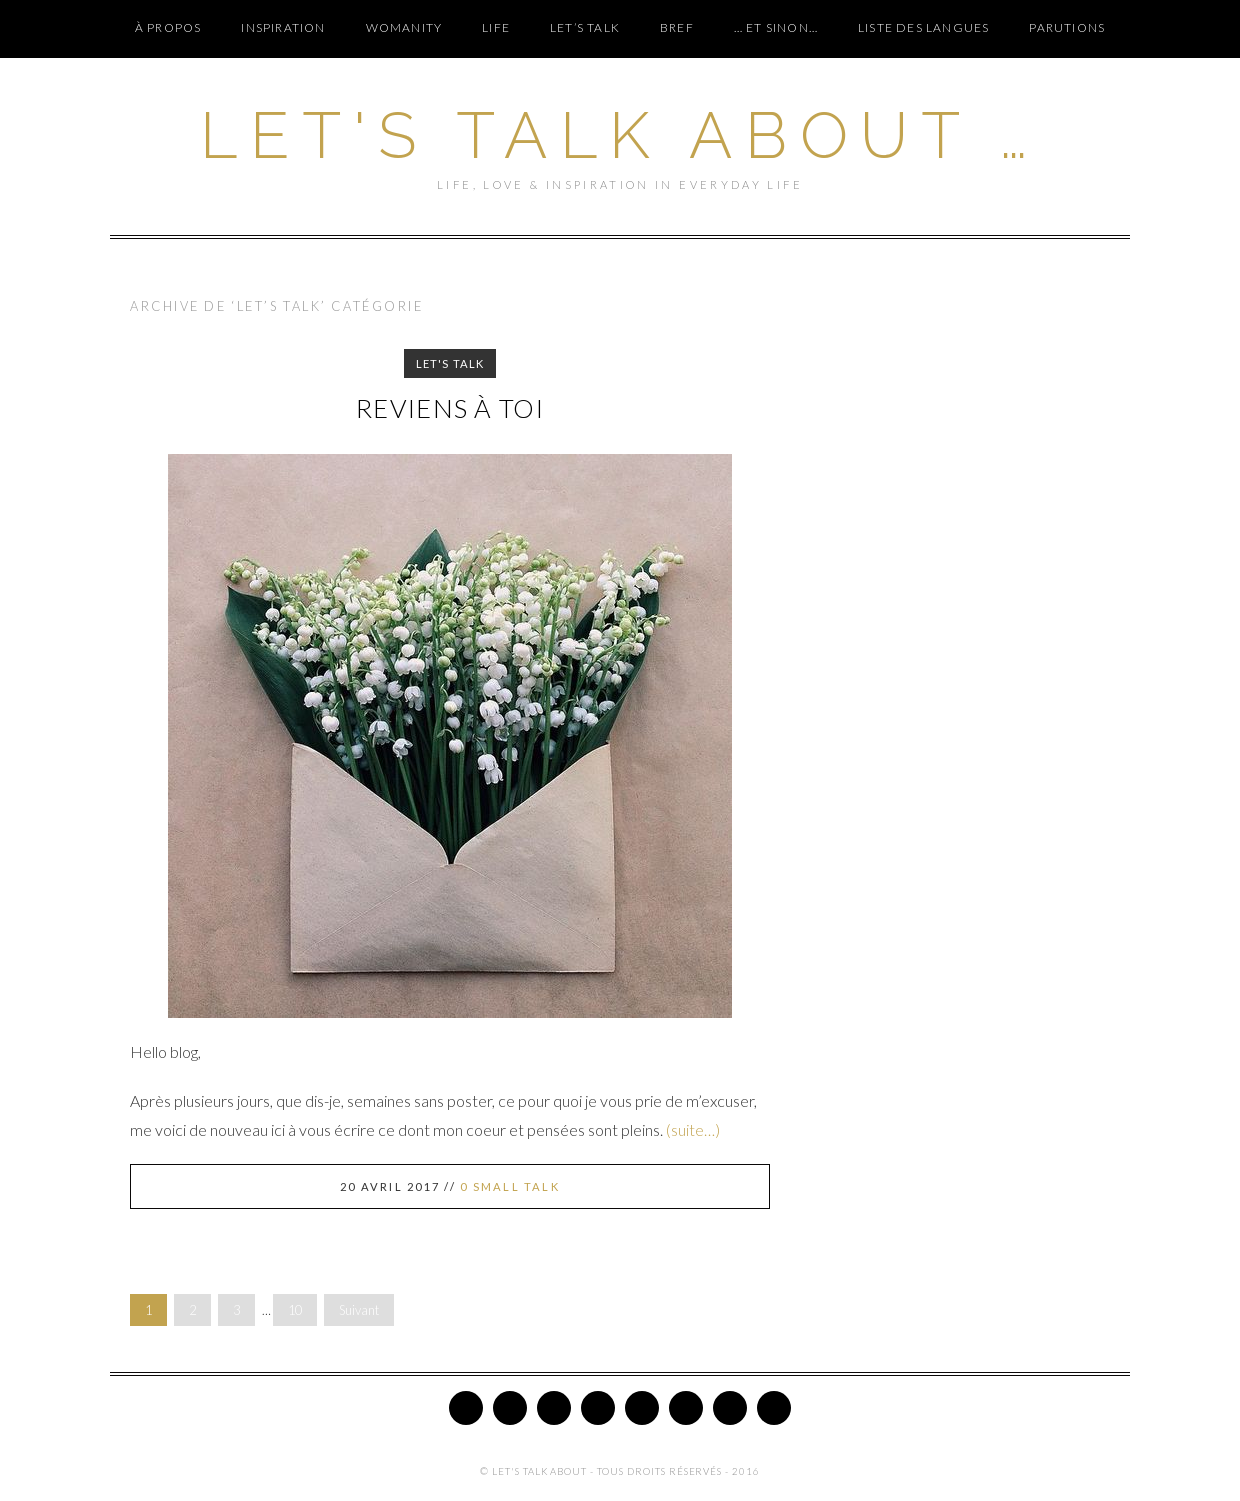  What do you see at coordinates (466, 1408) in the screenshot?
I see `Twitter` at bounding box center [466, 1408].